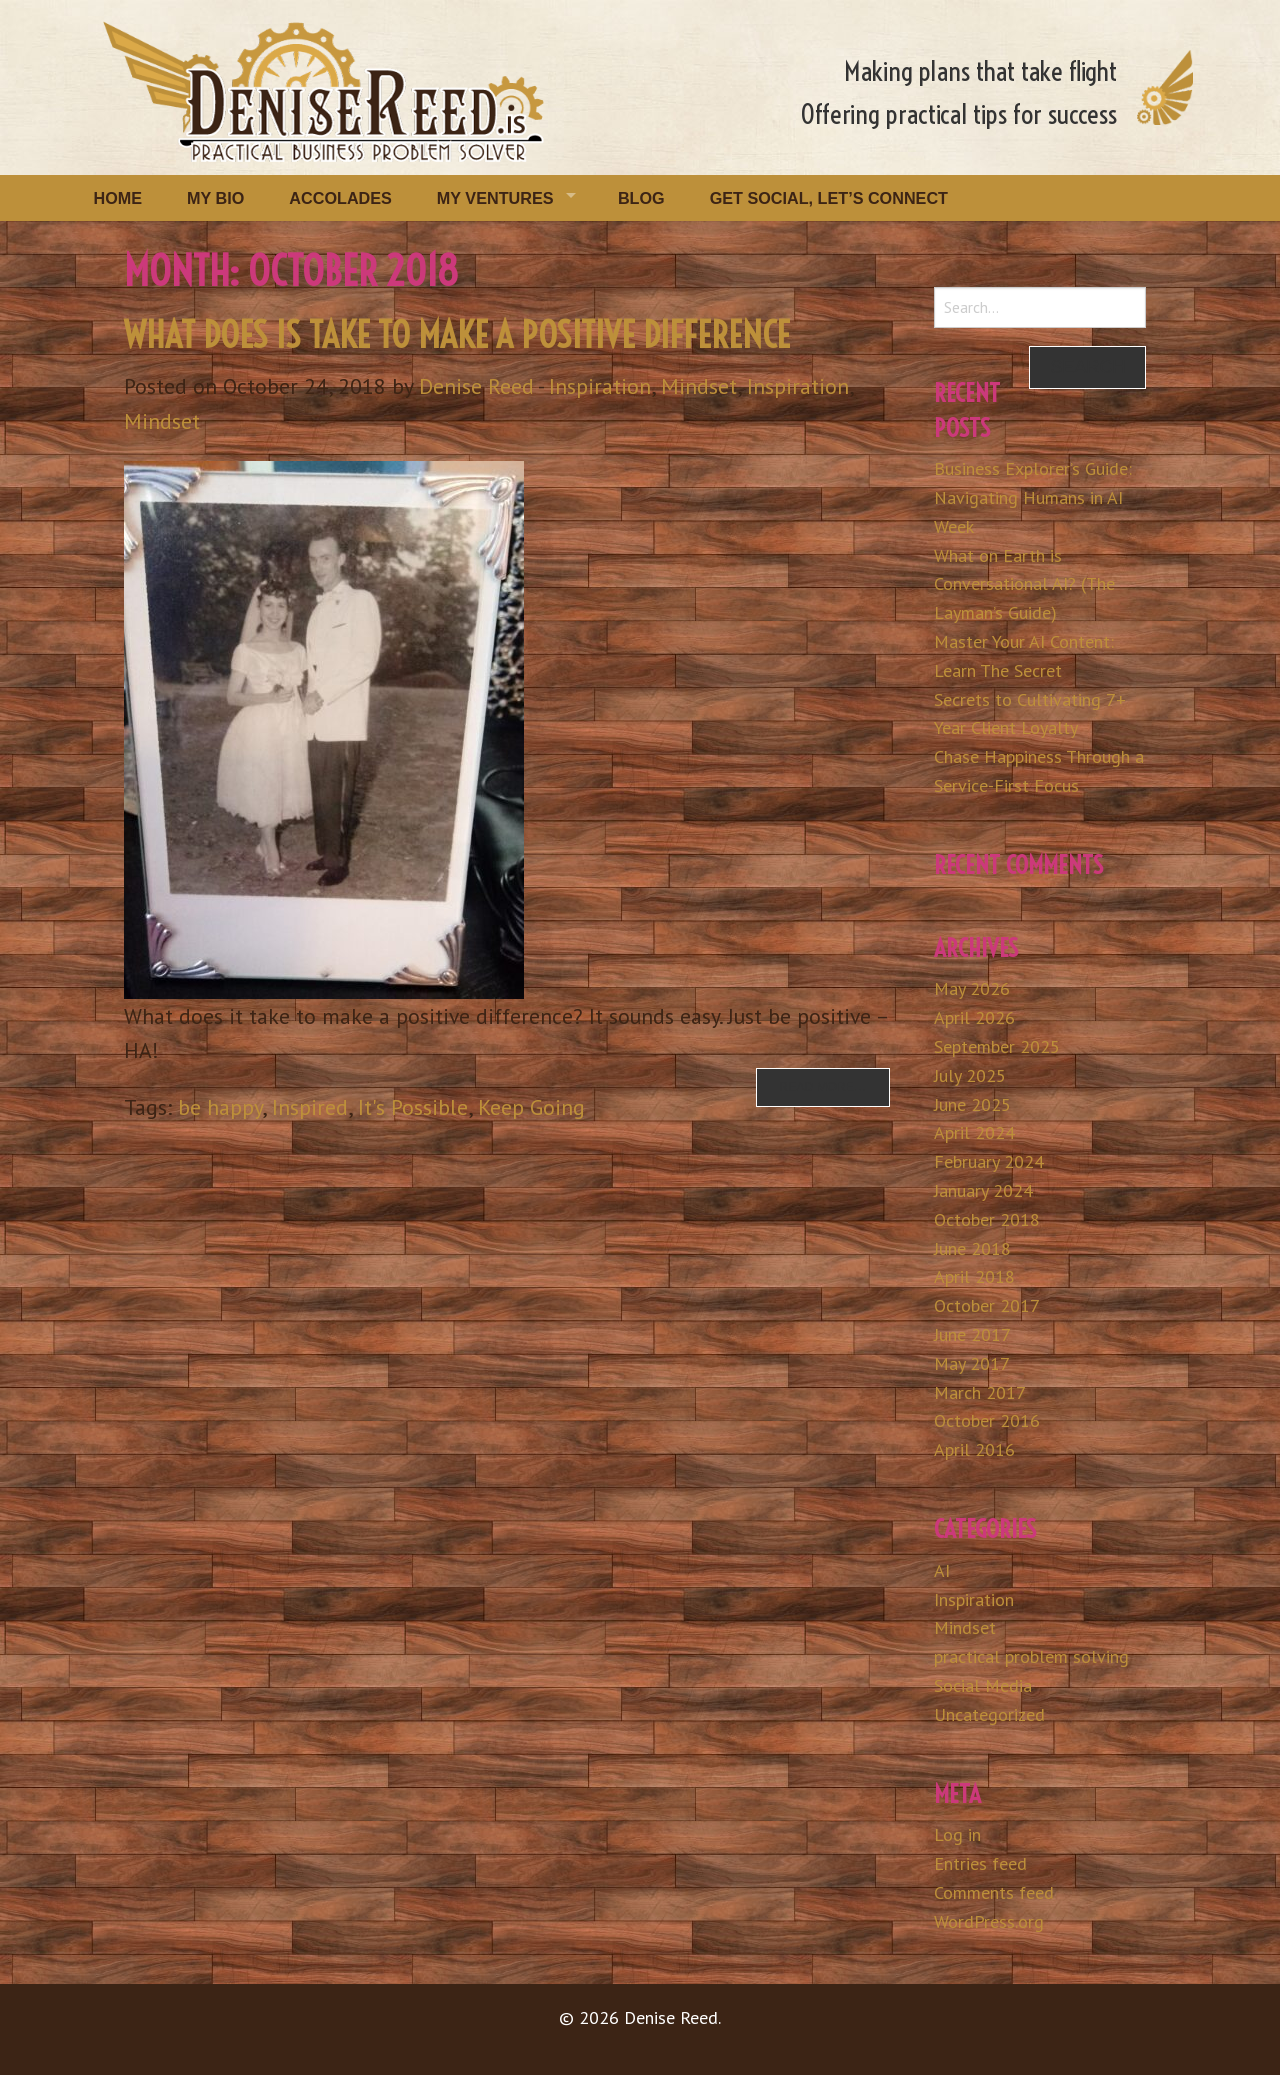 Image resolution: width=1280 pixels, height=2075 pixels. I want to click on April 2026, so click(974, 1017).